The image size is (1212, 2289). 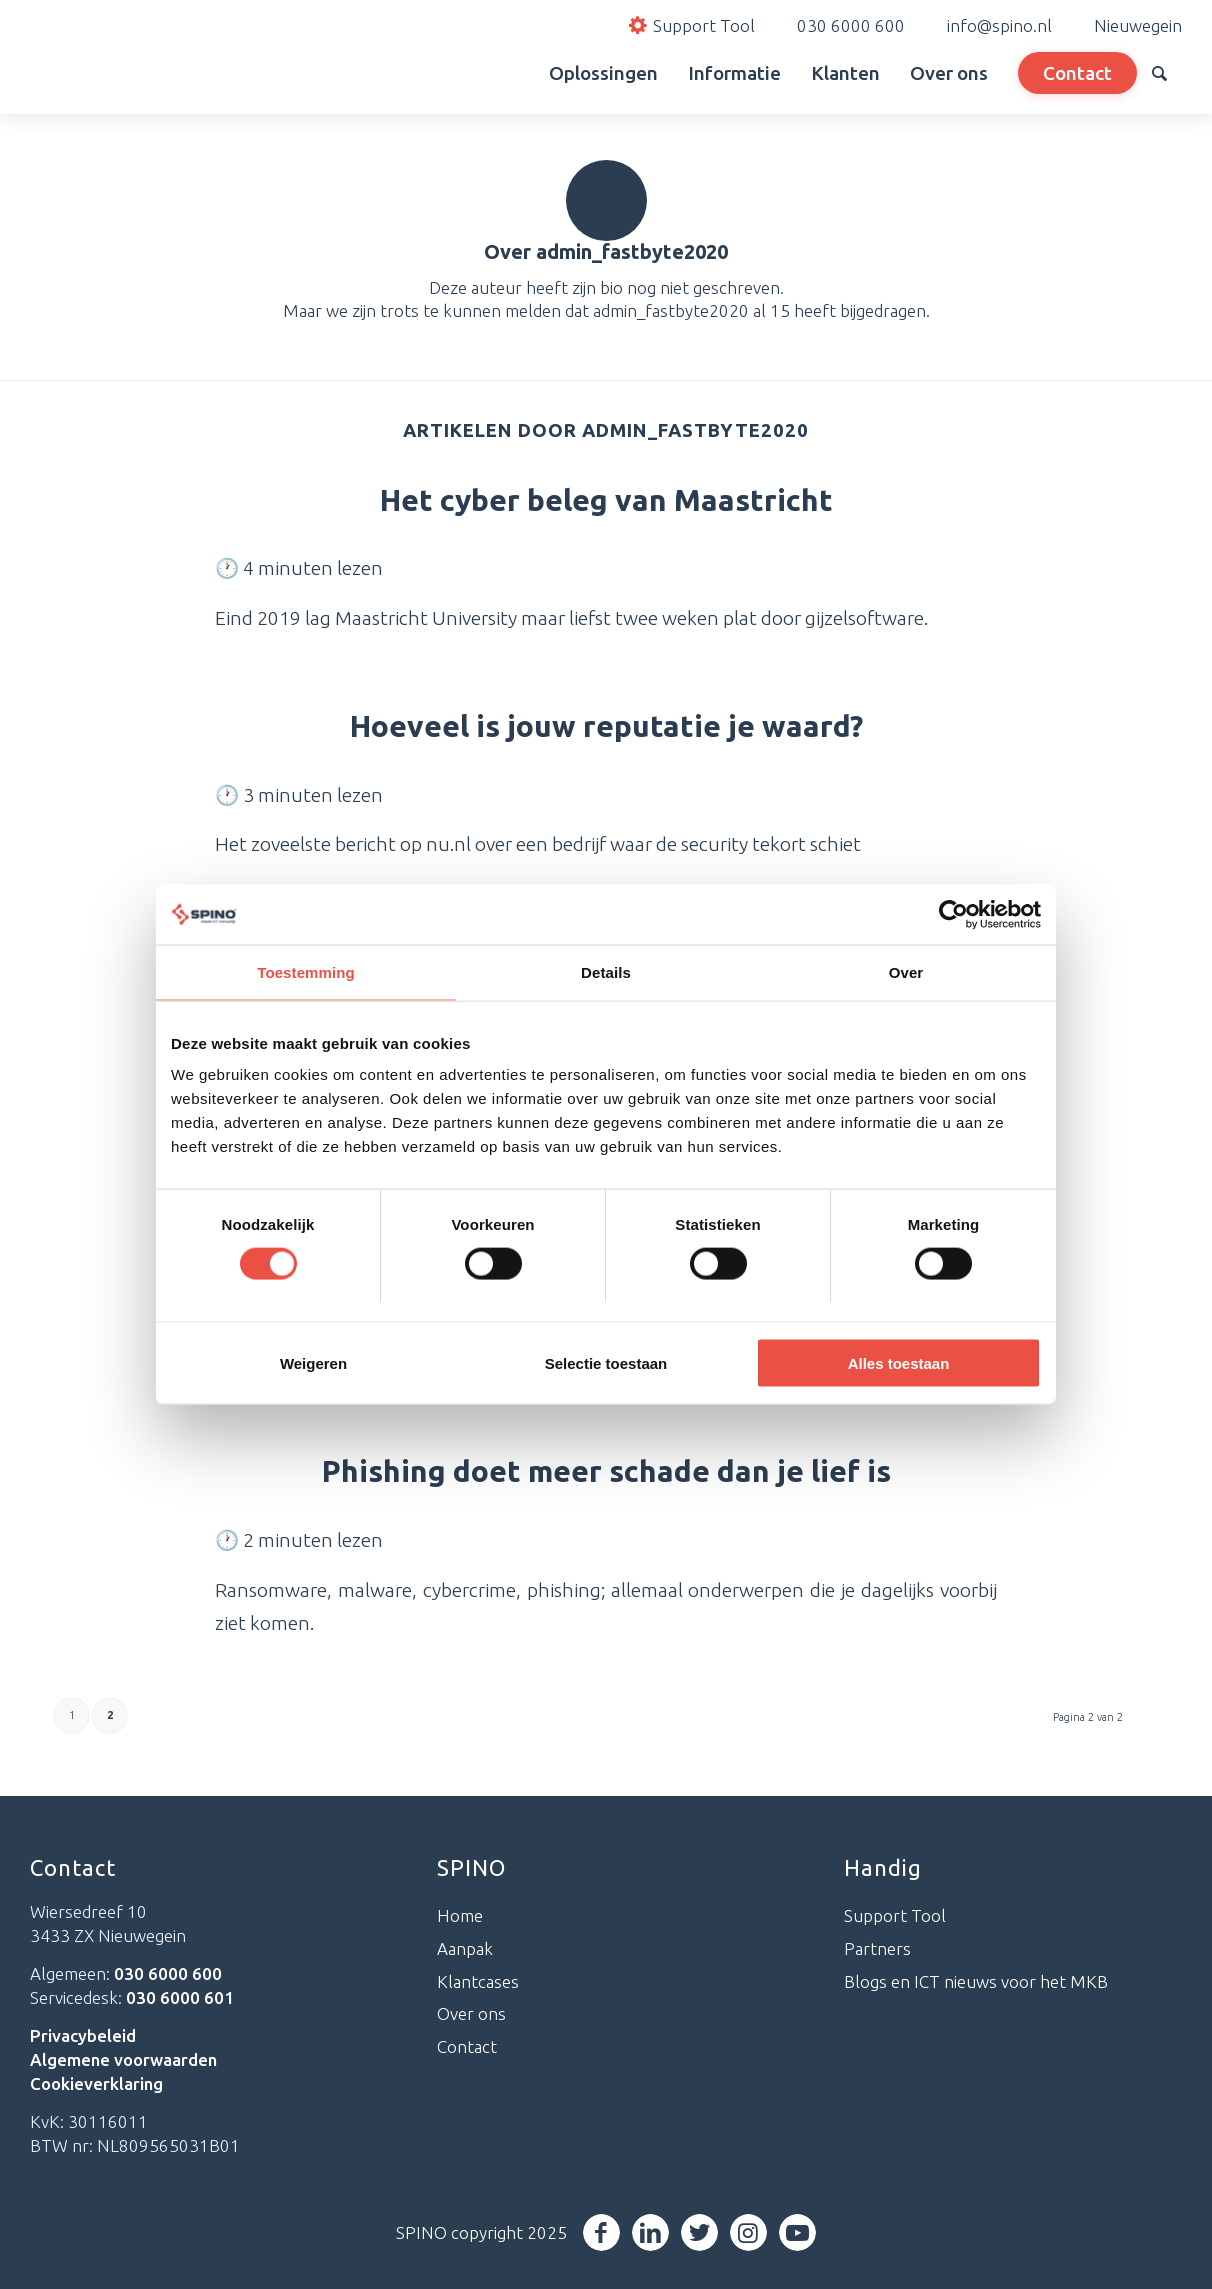 What do you see at coordinates (699, 2232) in the screenshot?
I see `[Link naar Twitter]` at bounding box center [699, 2232].